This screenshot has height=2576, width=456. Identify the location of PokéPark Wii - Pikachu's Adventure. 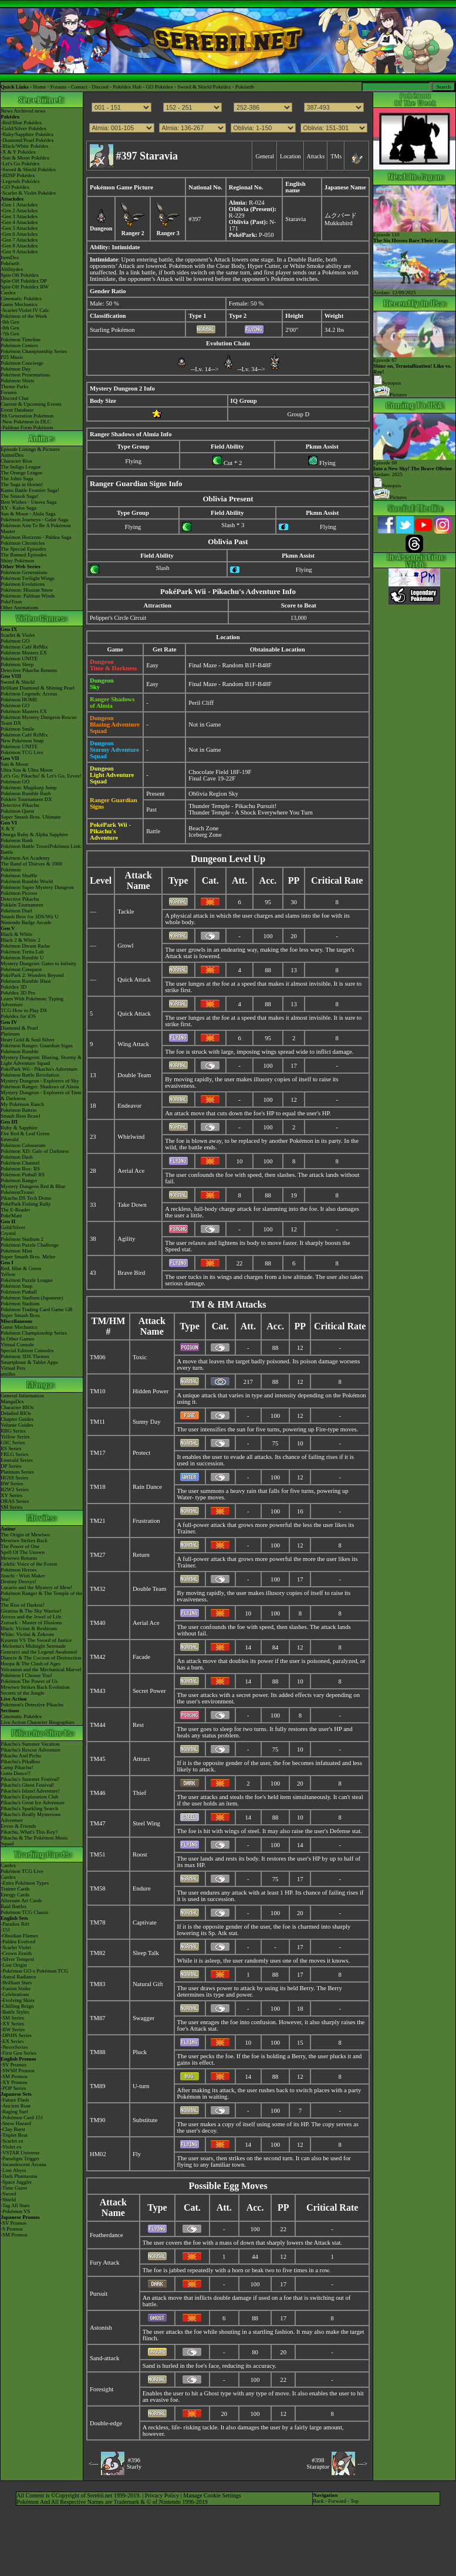
(39, 1069).